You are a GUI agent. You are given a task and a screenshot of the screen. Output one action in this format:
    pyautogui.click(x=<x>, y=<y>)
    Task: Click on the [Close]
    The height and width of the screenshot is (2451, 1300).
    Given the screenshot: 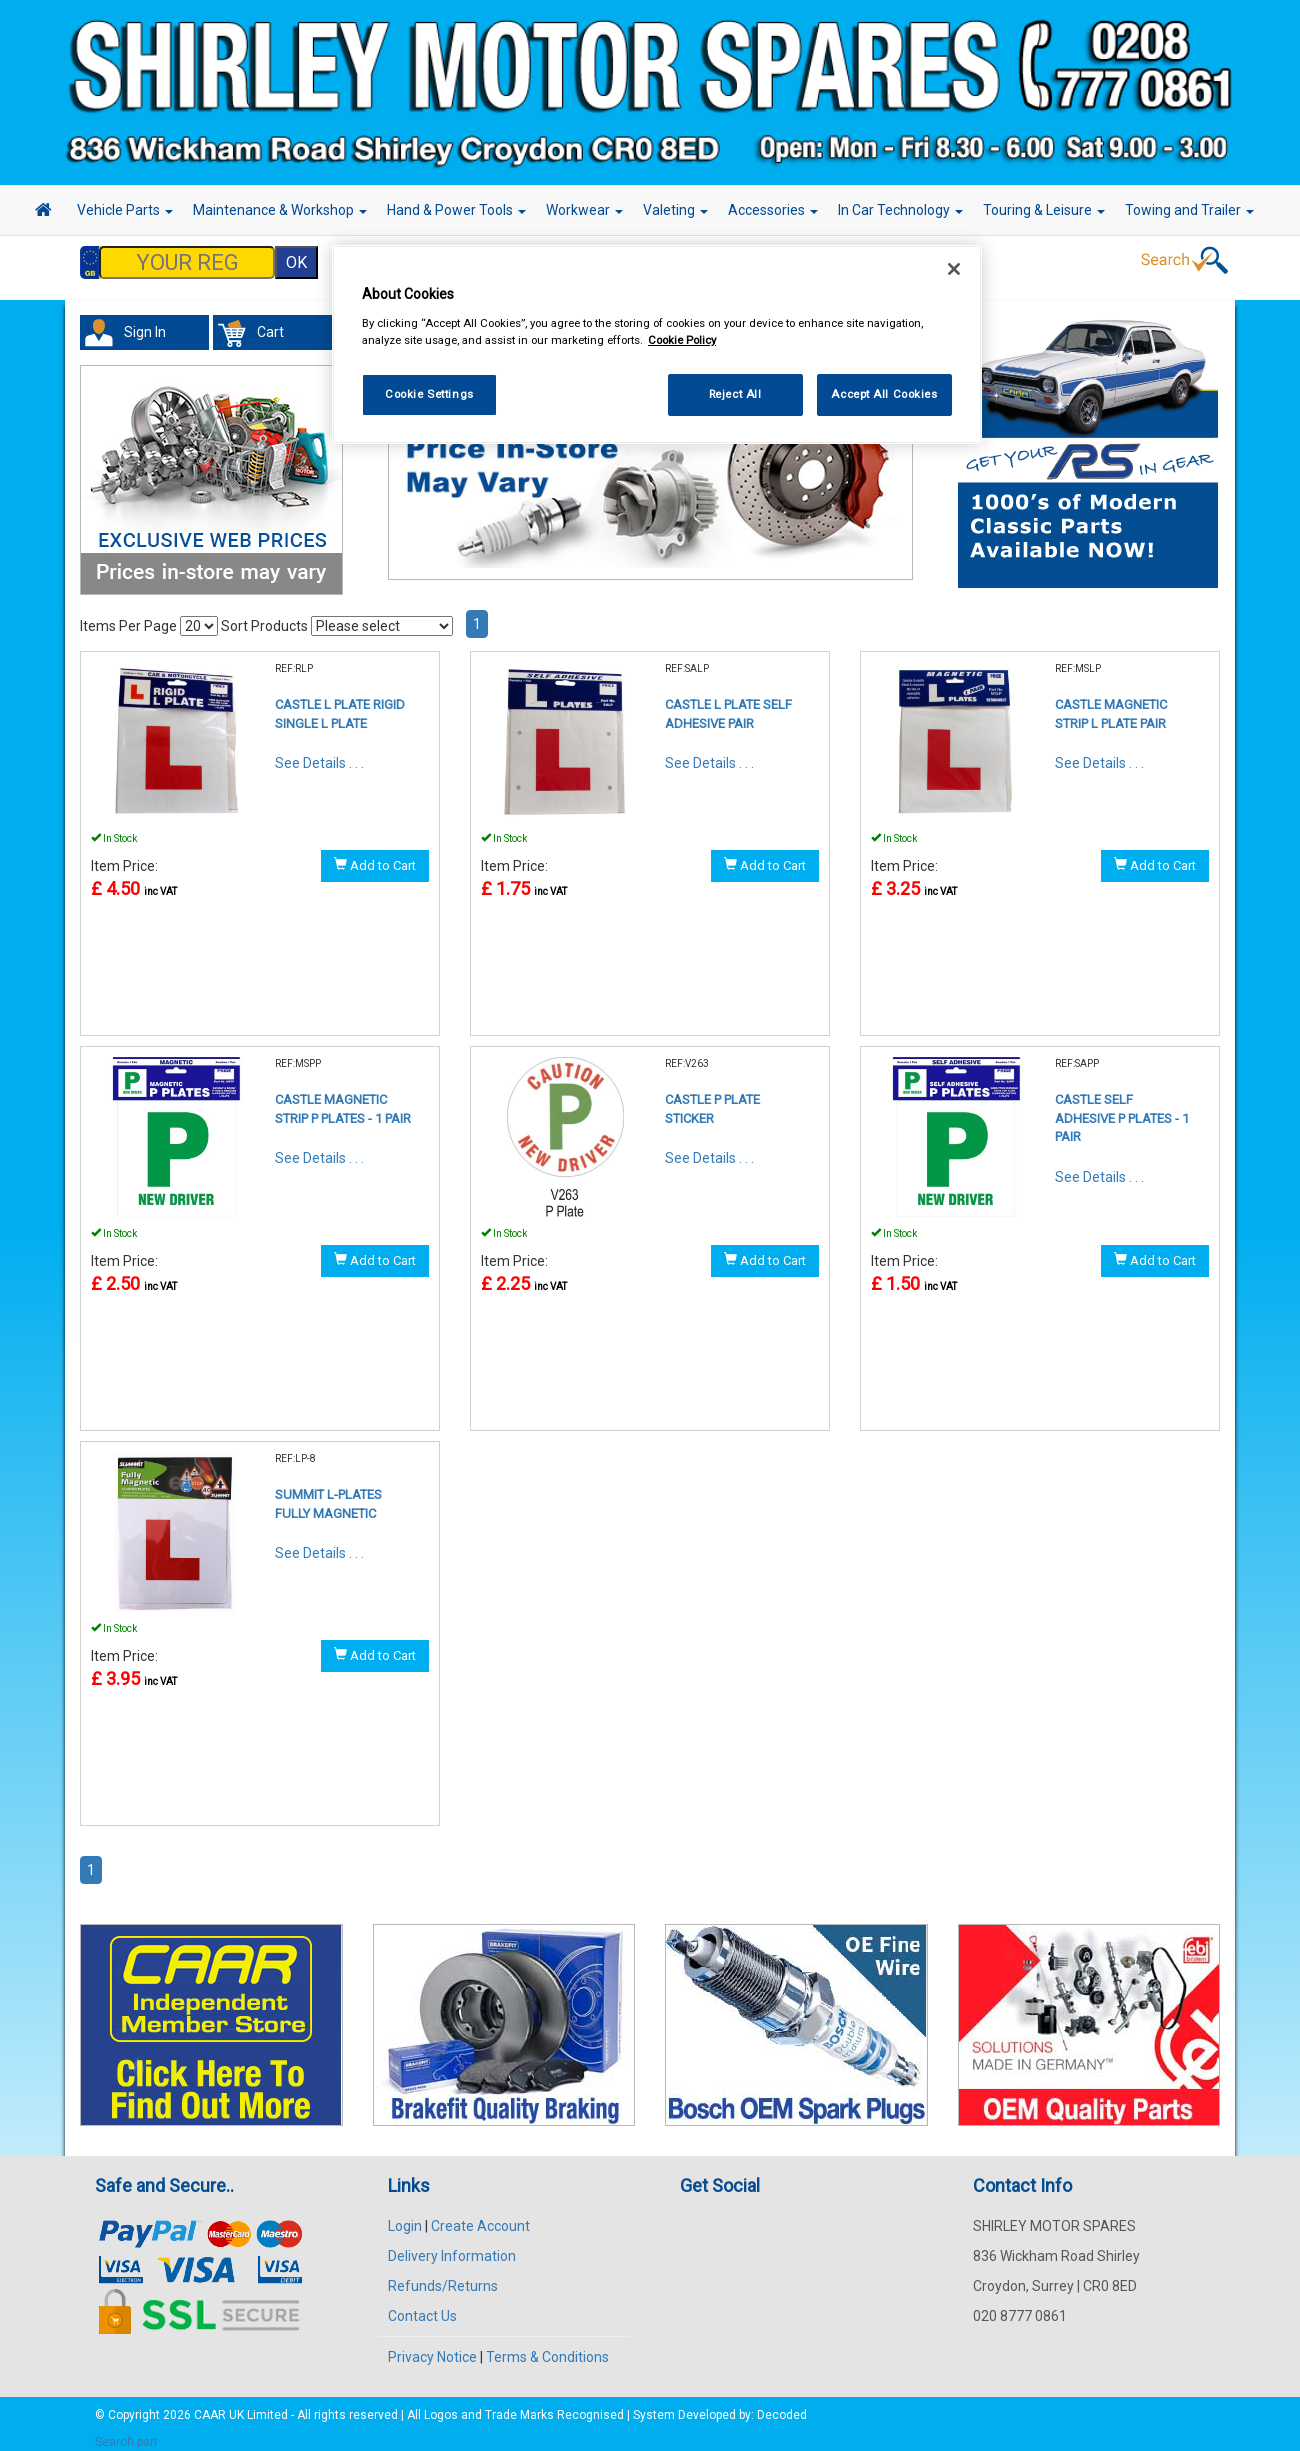 What is the action you would take?
    pyautogui.click(x=954, y=269)
    